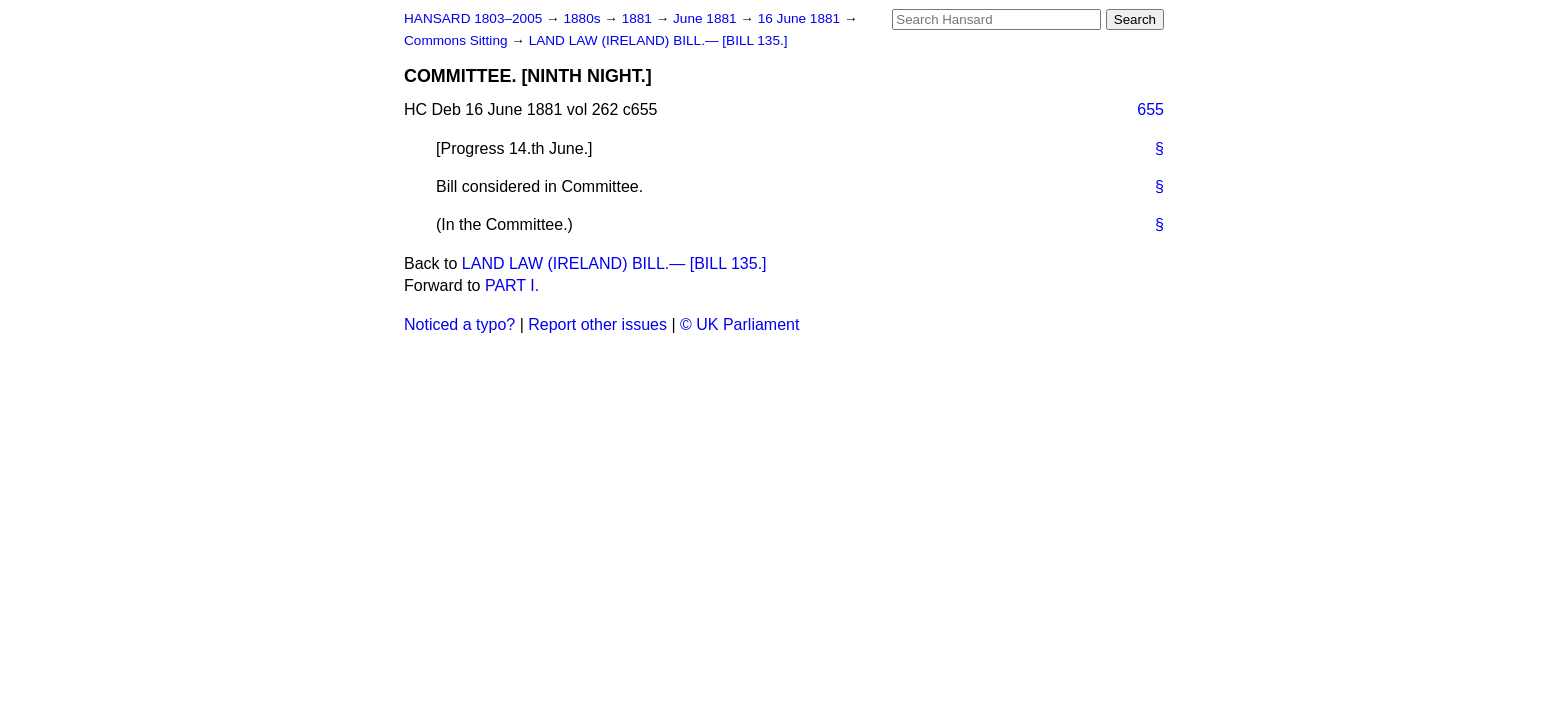  Describe the element at coordinates (1150, 109) in the screenshot. I see `655` at that location.